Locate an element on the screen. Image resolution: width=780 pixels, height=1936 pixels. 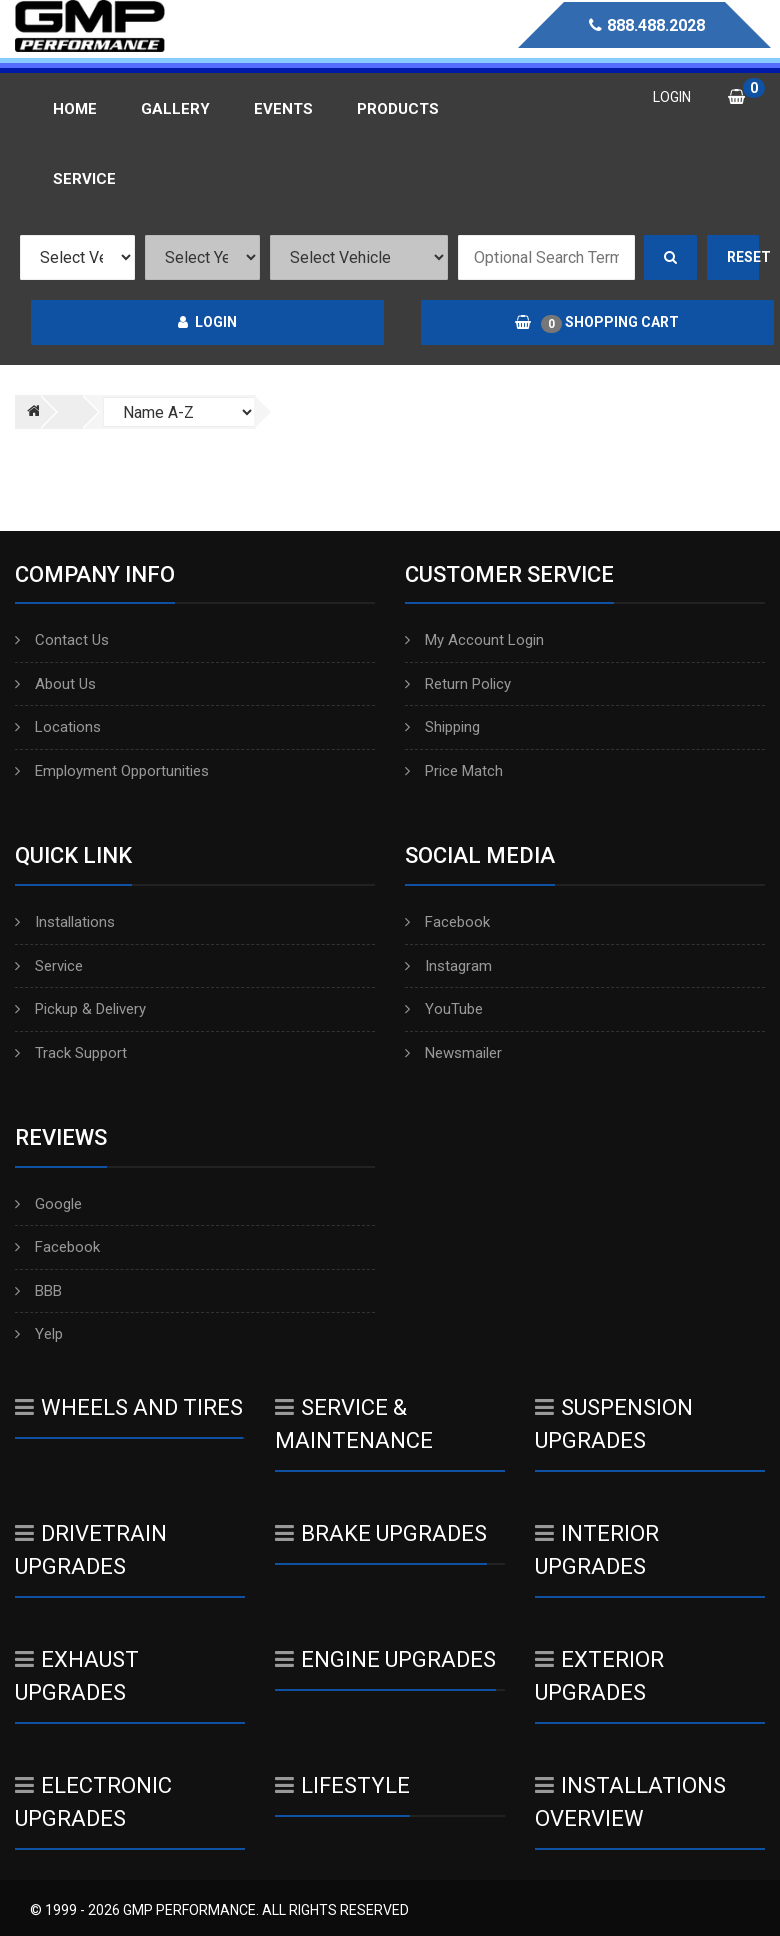
Pickup & Delivery is located at coordinates (80, 1009).